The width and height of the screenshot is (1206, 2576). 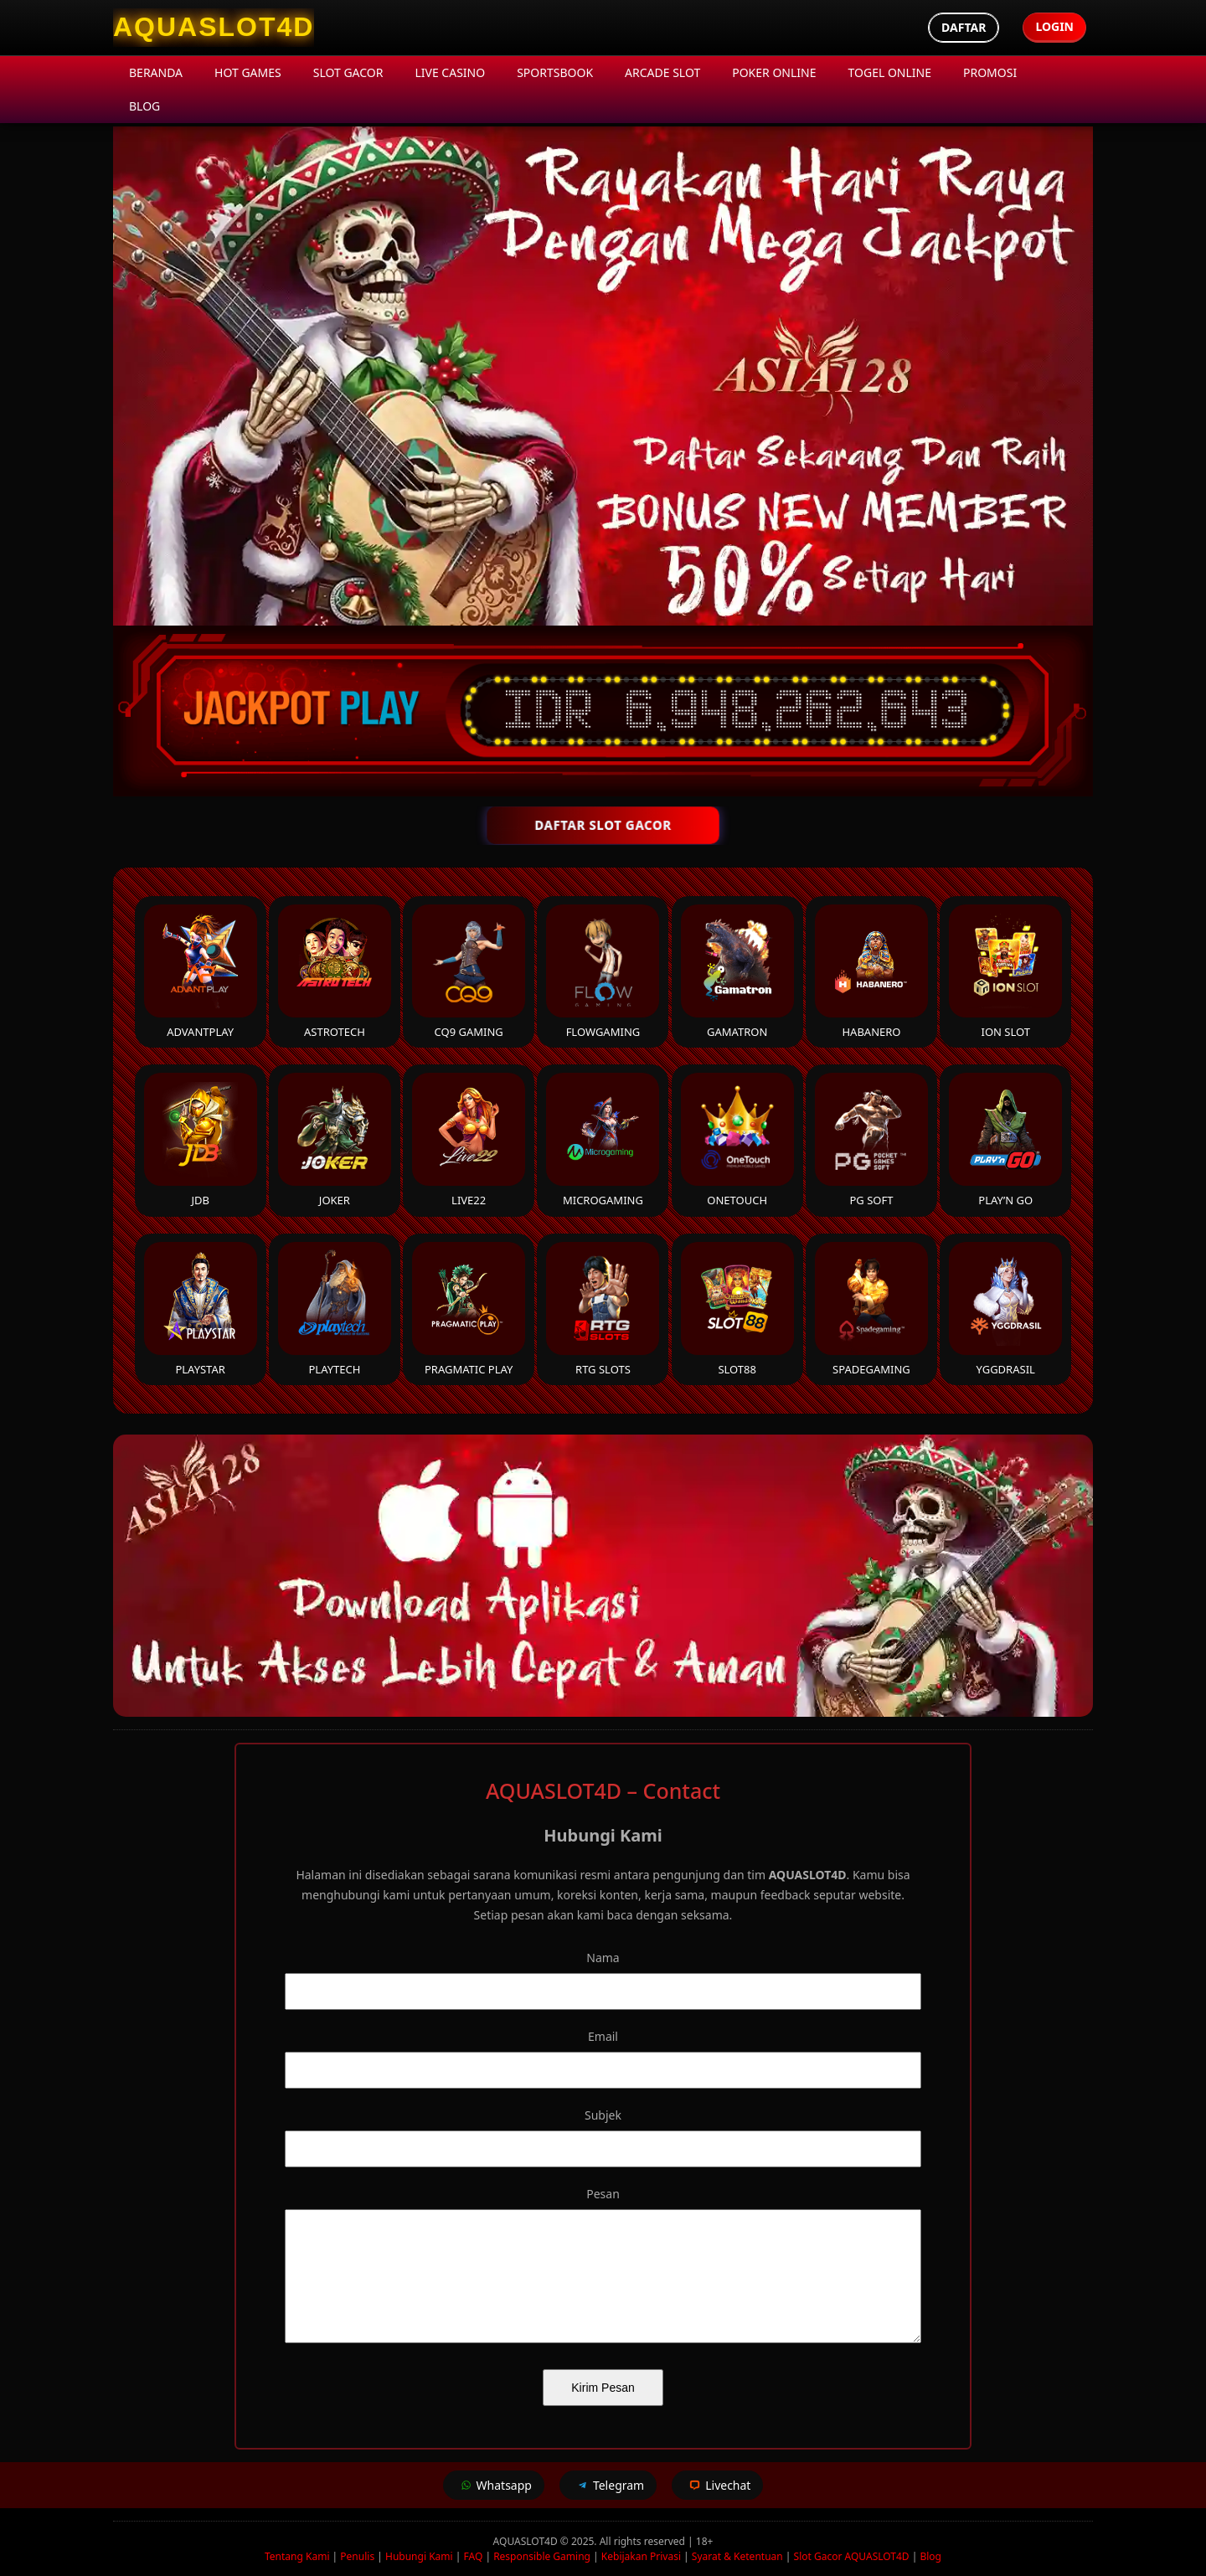 I want to click on AQUASLOT4D, so click(x=526, y=2541).